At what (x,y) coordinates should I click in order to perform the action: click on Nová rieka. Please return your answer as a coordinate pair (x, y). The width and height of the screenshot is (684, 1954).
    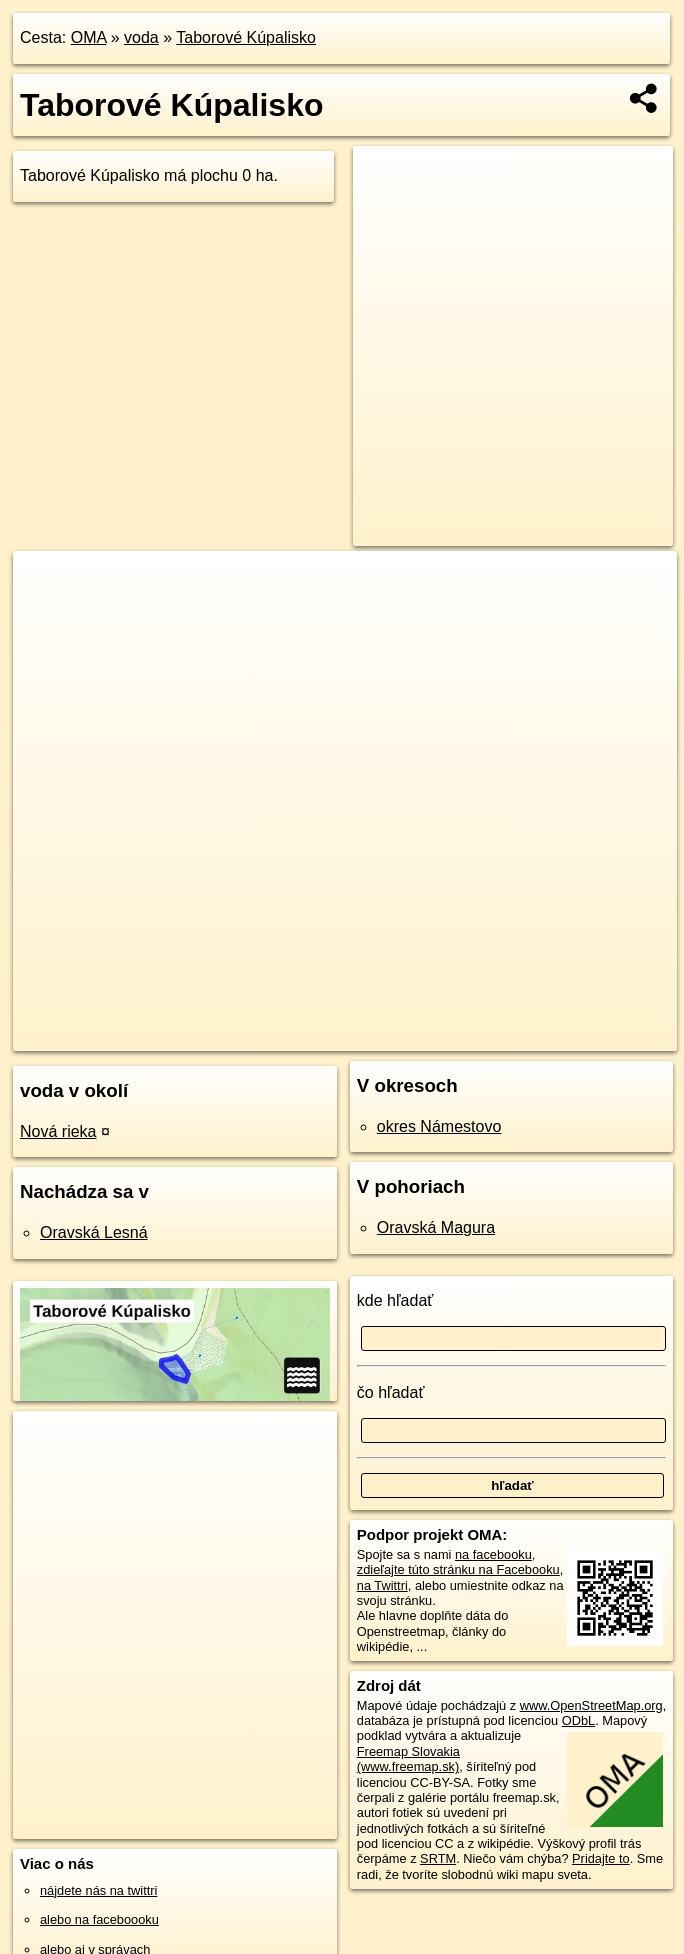
    Looking at the image, I should click on (58, 1131).